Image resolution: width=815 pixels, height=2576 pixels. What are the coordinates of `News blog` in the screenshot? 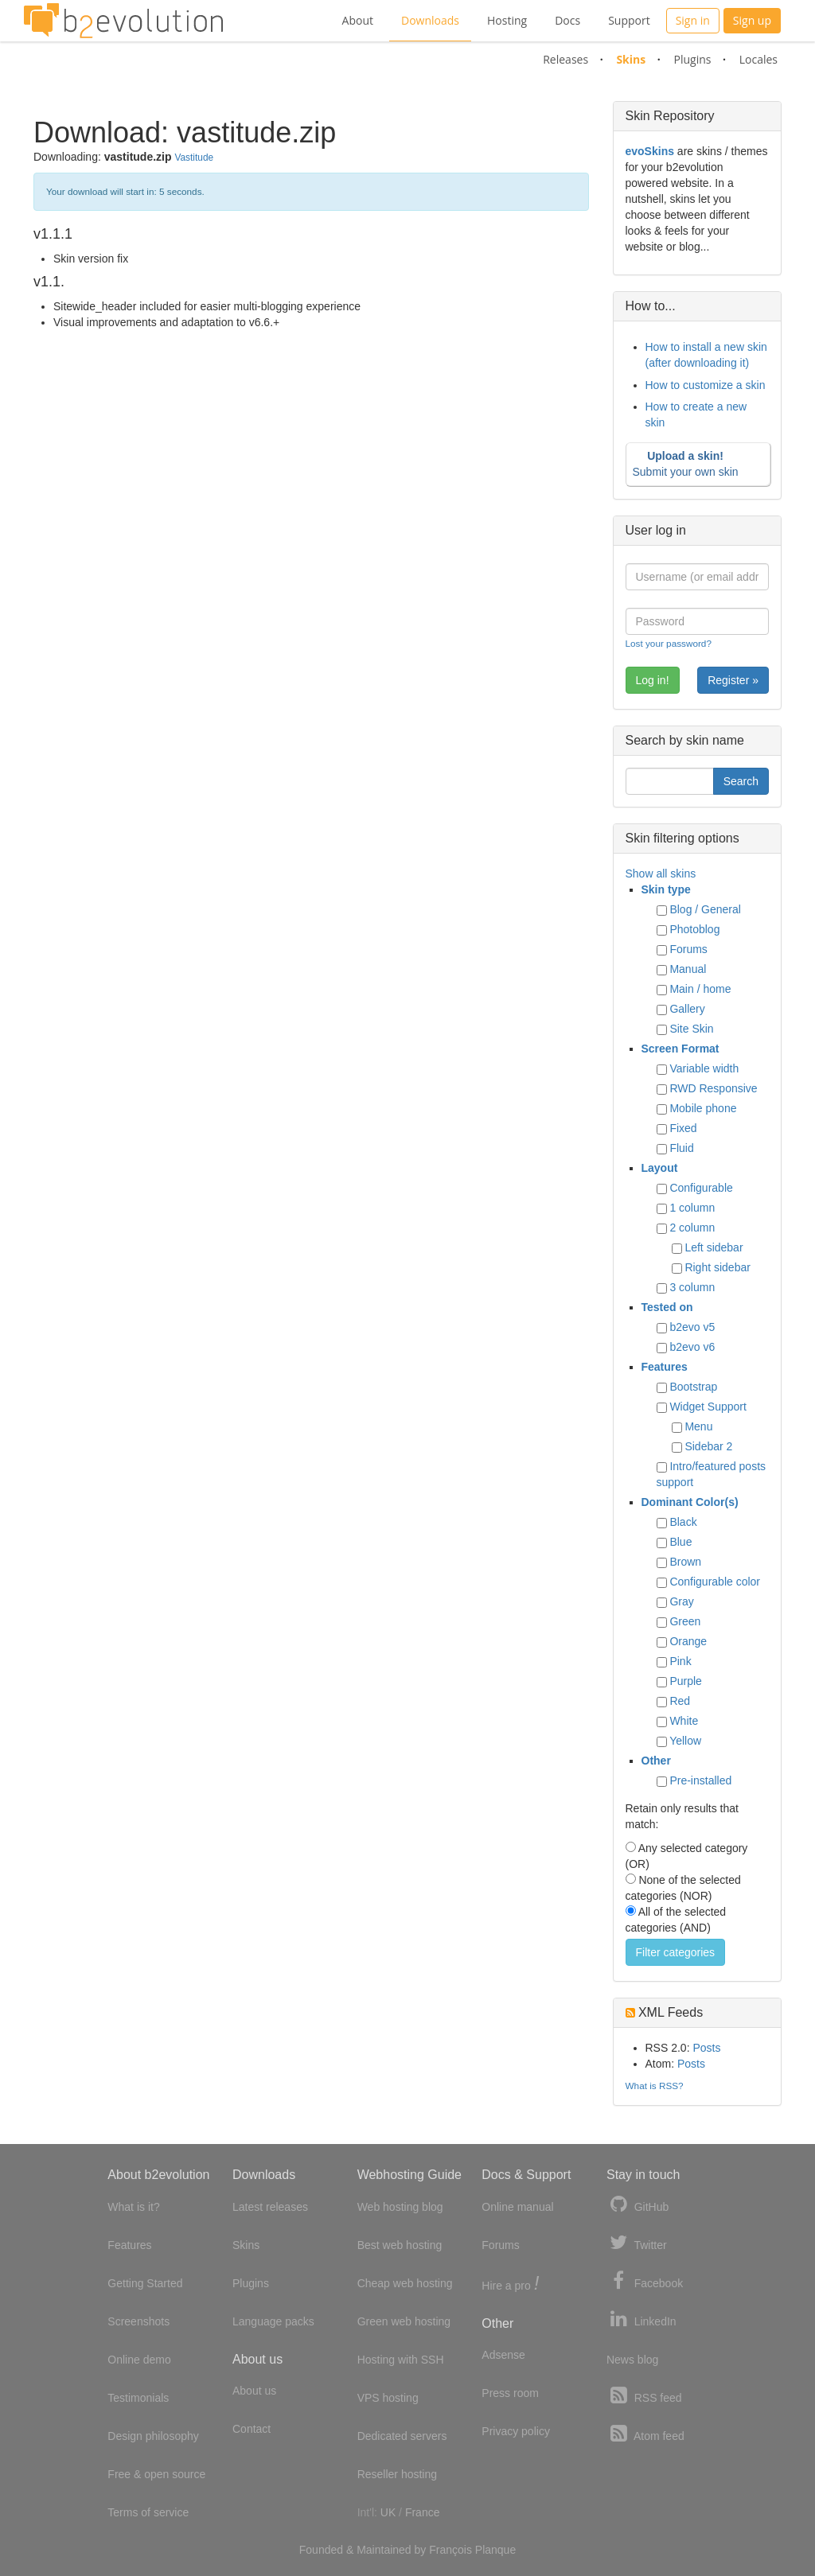 It's located at (632, 2359).